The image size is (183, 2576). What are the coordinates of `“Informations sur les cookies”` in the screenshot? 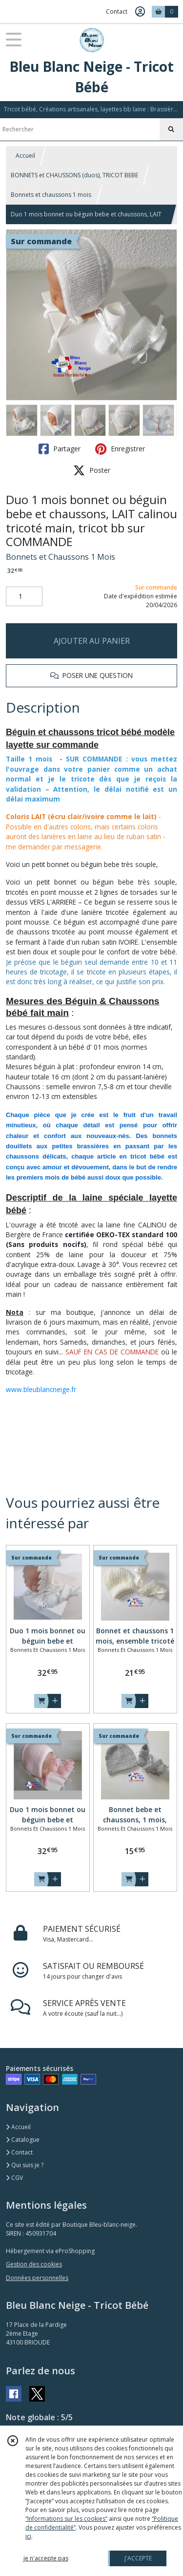 It's located at (66, 2518).